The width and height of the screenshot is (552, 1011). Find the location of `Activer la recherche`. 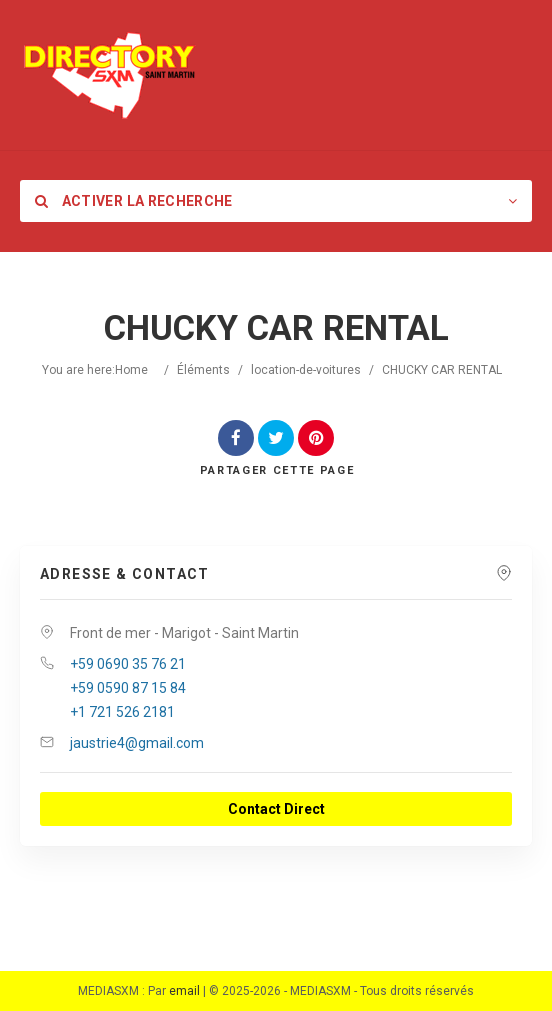

Activer la recherche is located at coordinates (134, 201).